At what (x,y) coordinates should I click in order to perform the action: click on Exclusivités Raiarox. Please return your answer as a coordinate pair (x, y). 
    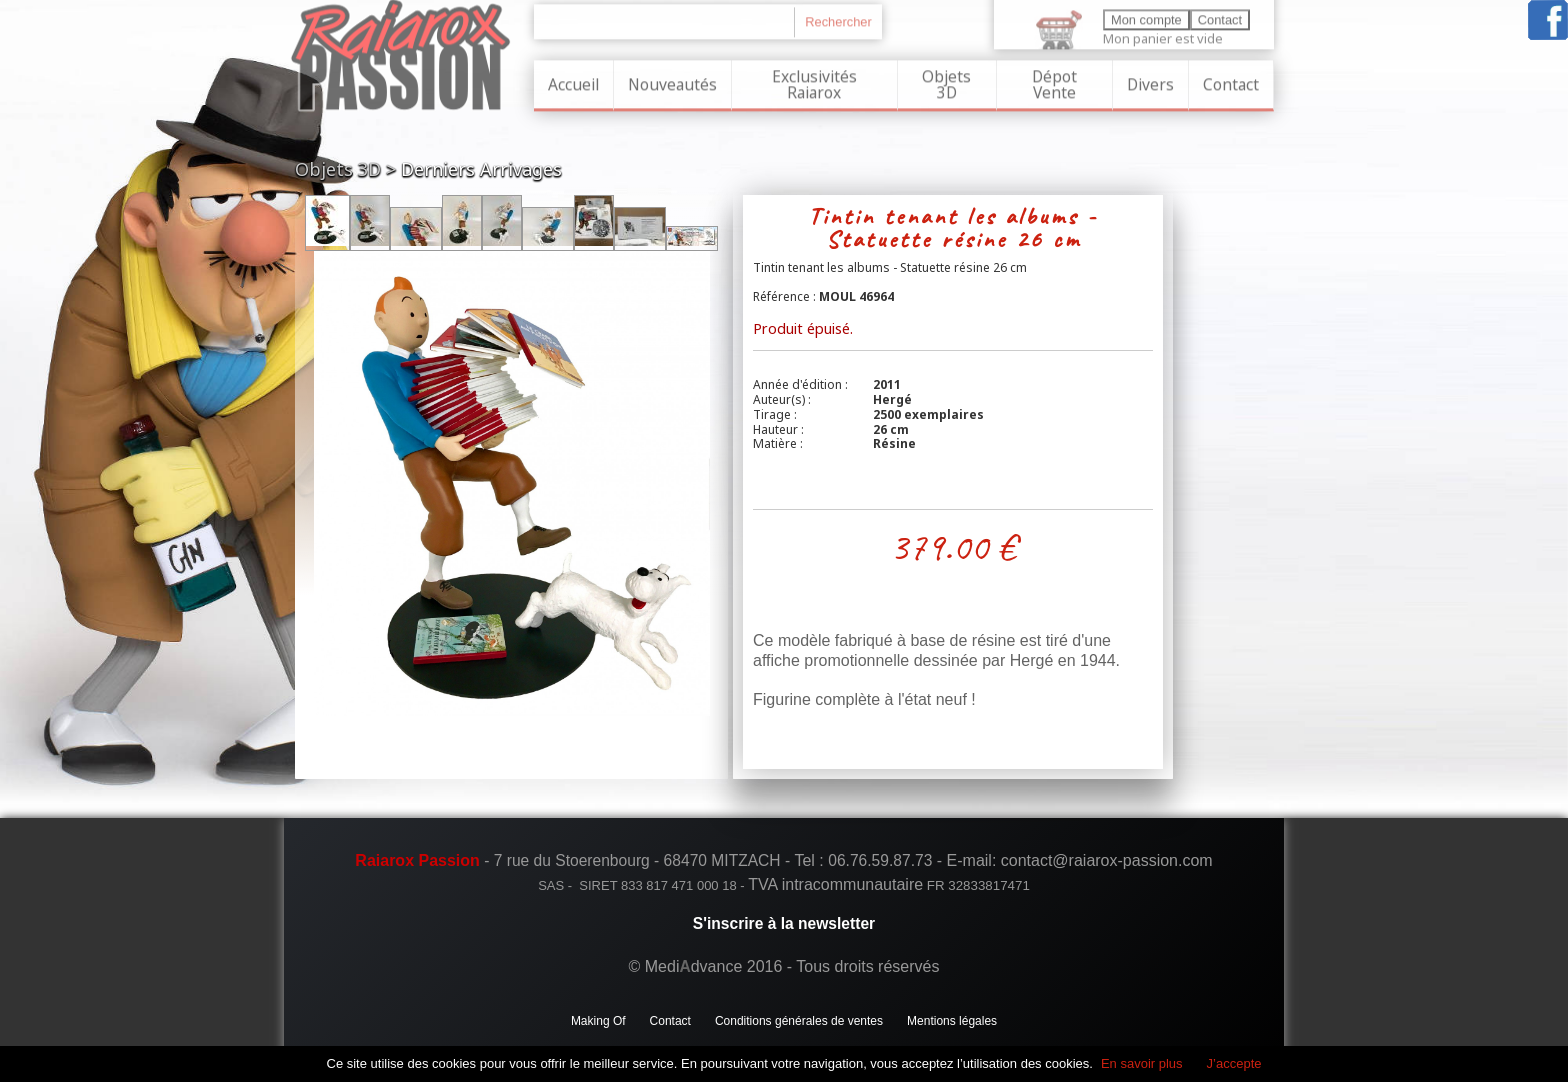
    Looking at the image, I should click on (814, 82).